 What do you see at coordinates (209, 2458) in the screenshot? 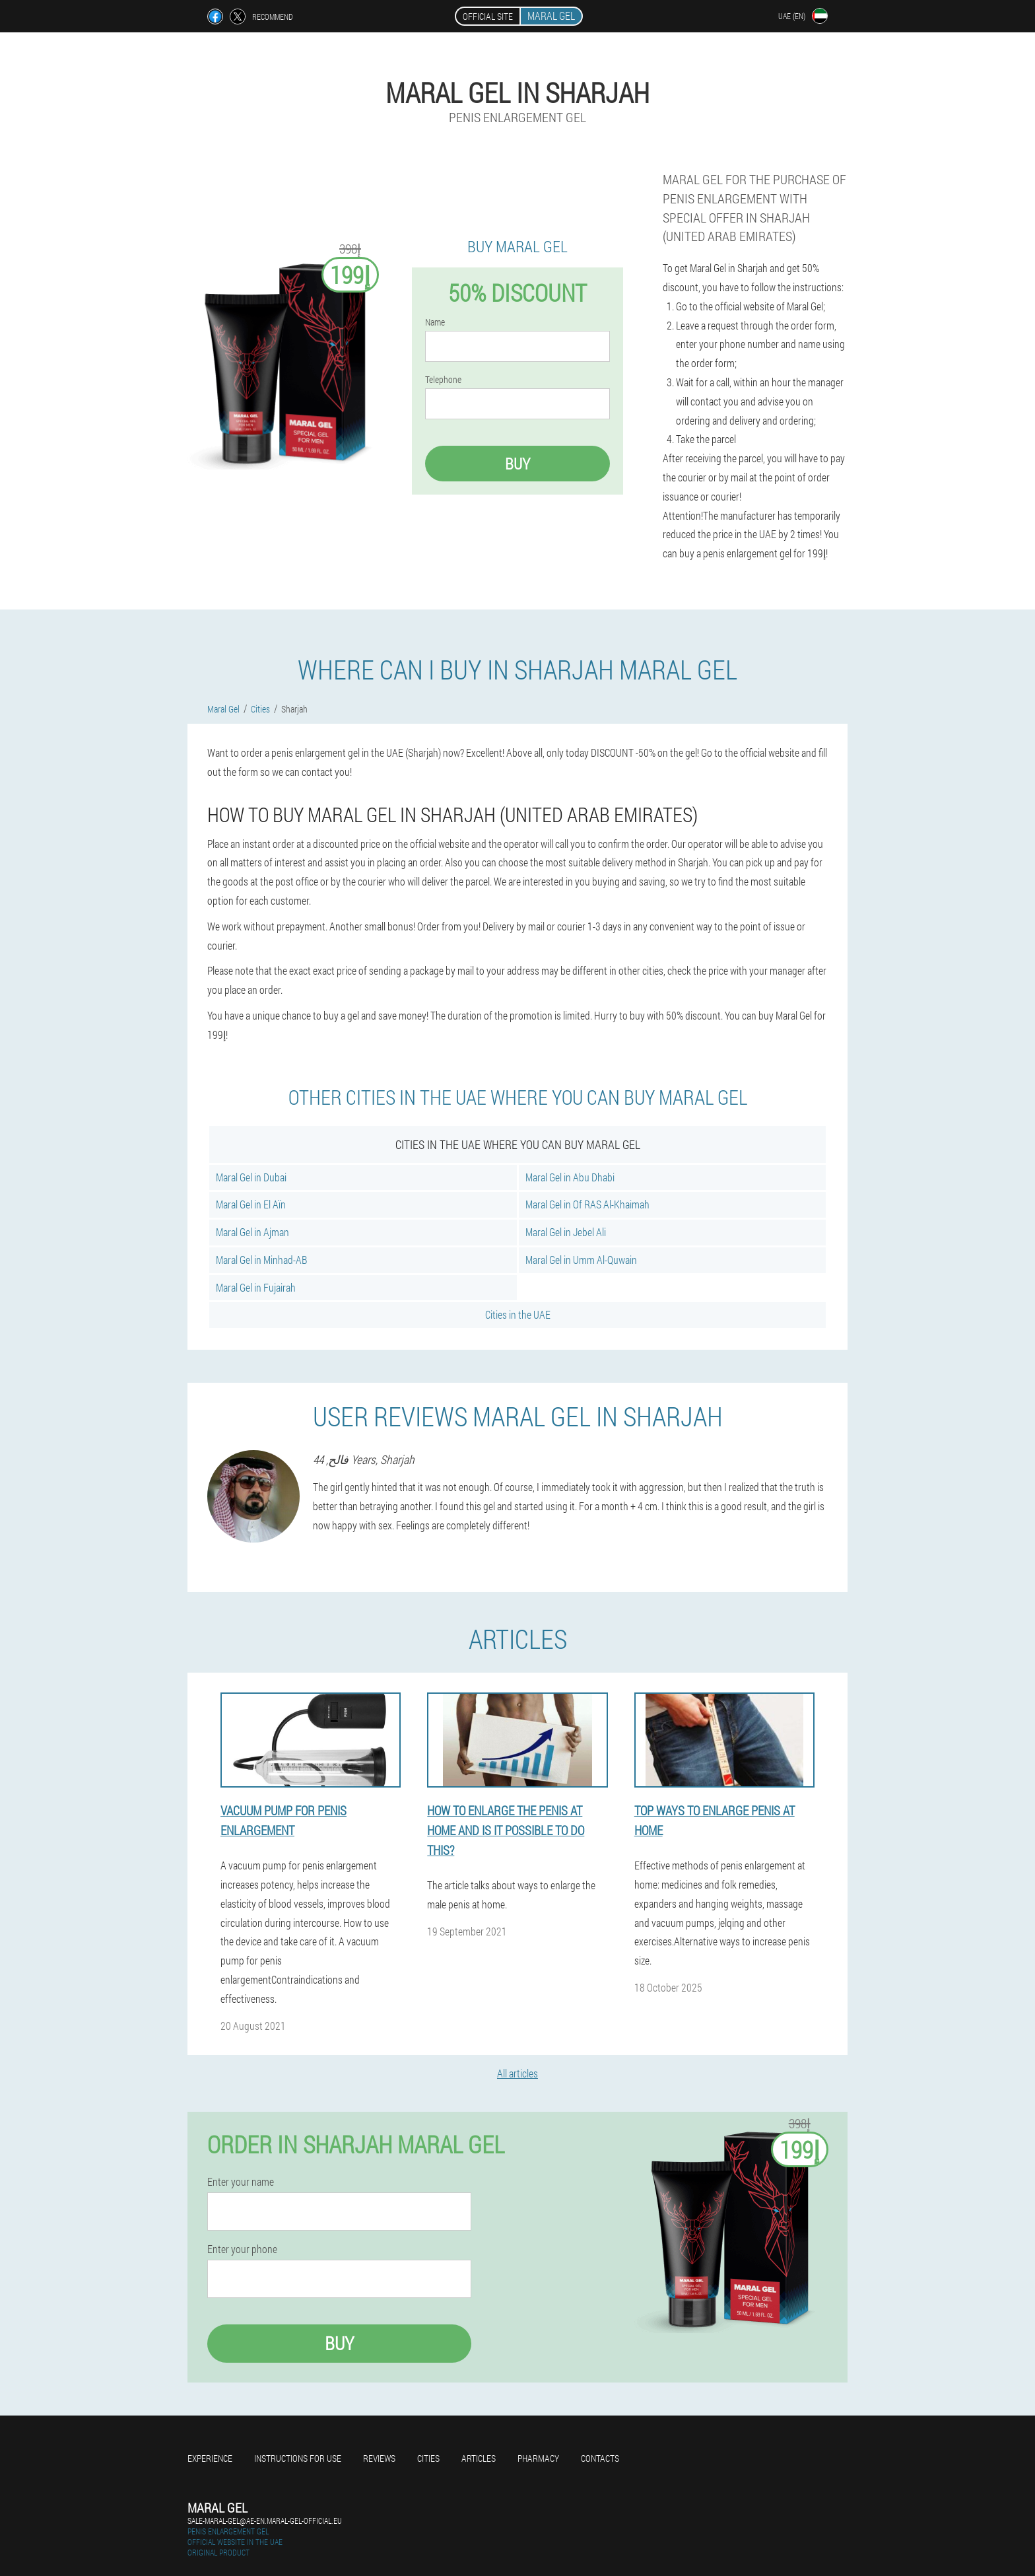
I see `Experience` at bounding box center [209, 2458].